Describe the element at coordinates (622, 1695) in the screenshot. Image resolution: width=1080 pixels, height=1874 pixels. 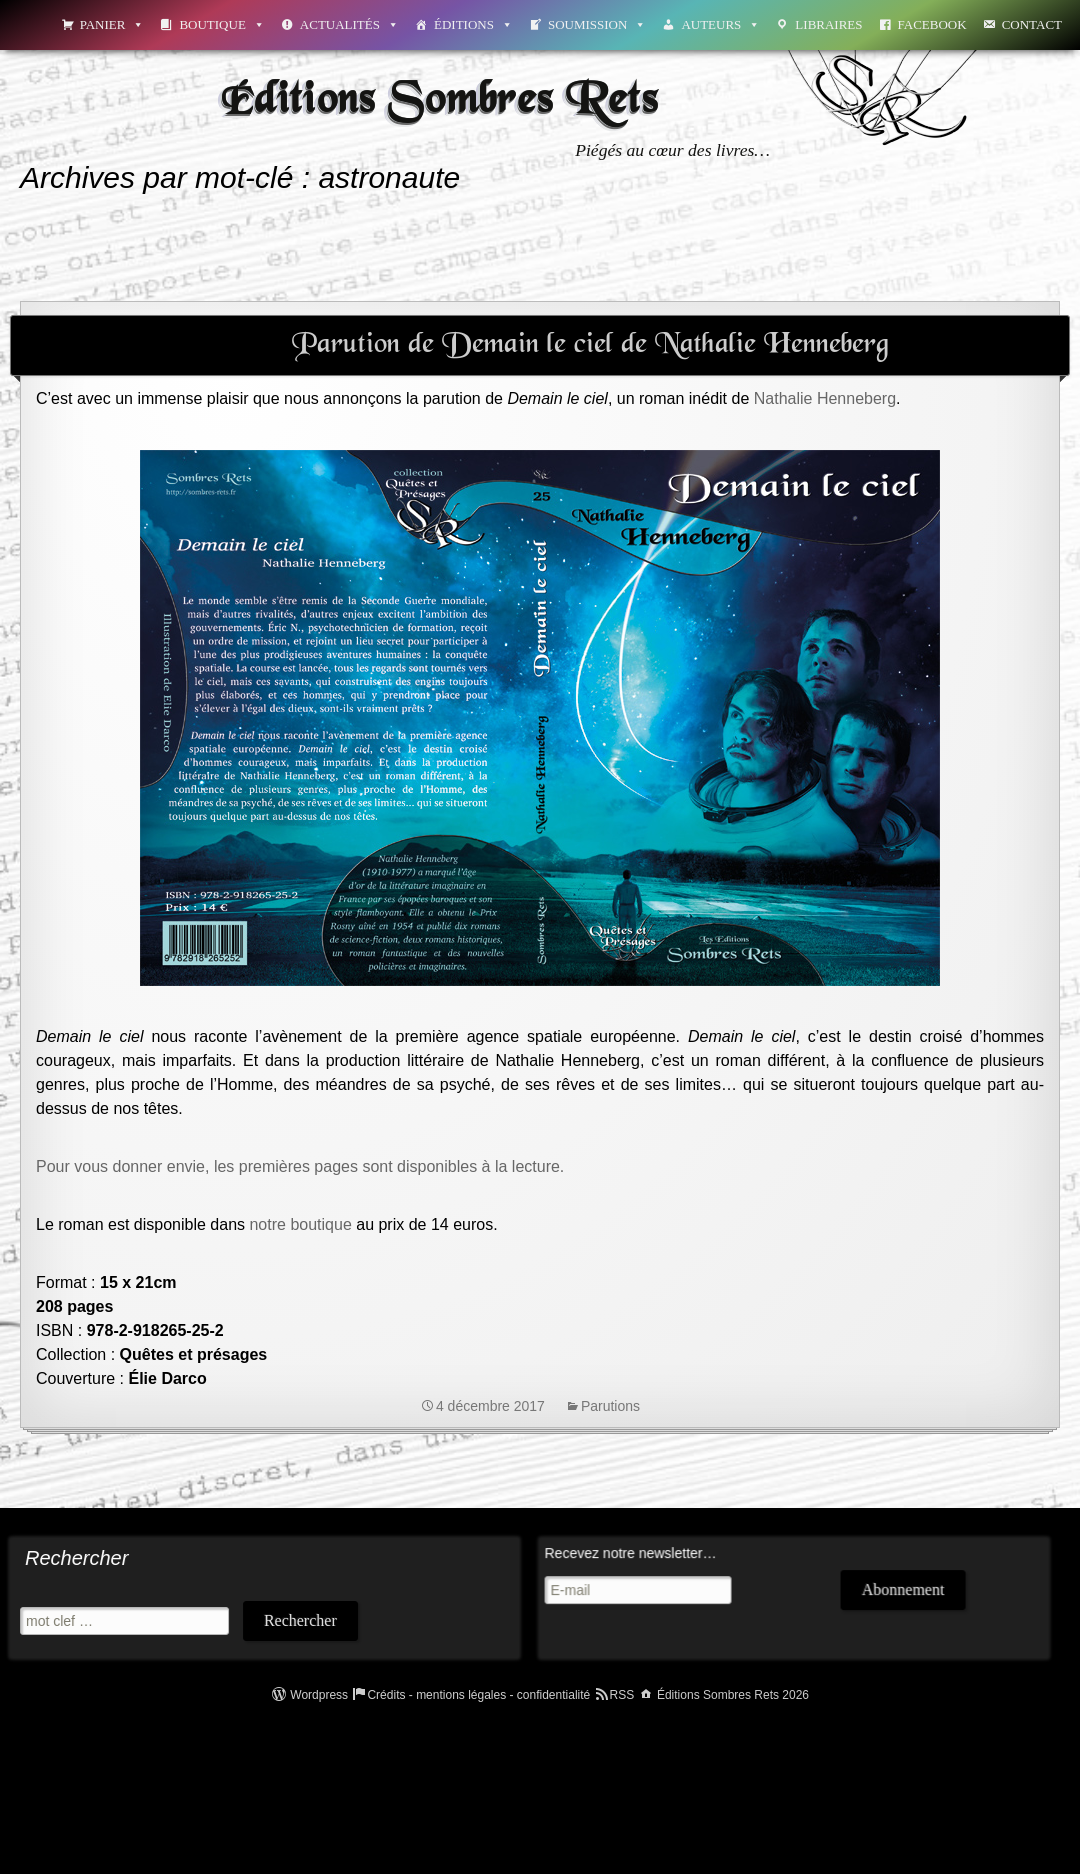
I see `RSS` at that location.